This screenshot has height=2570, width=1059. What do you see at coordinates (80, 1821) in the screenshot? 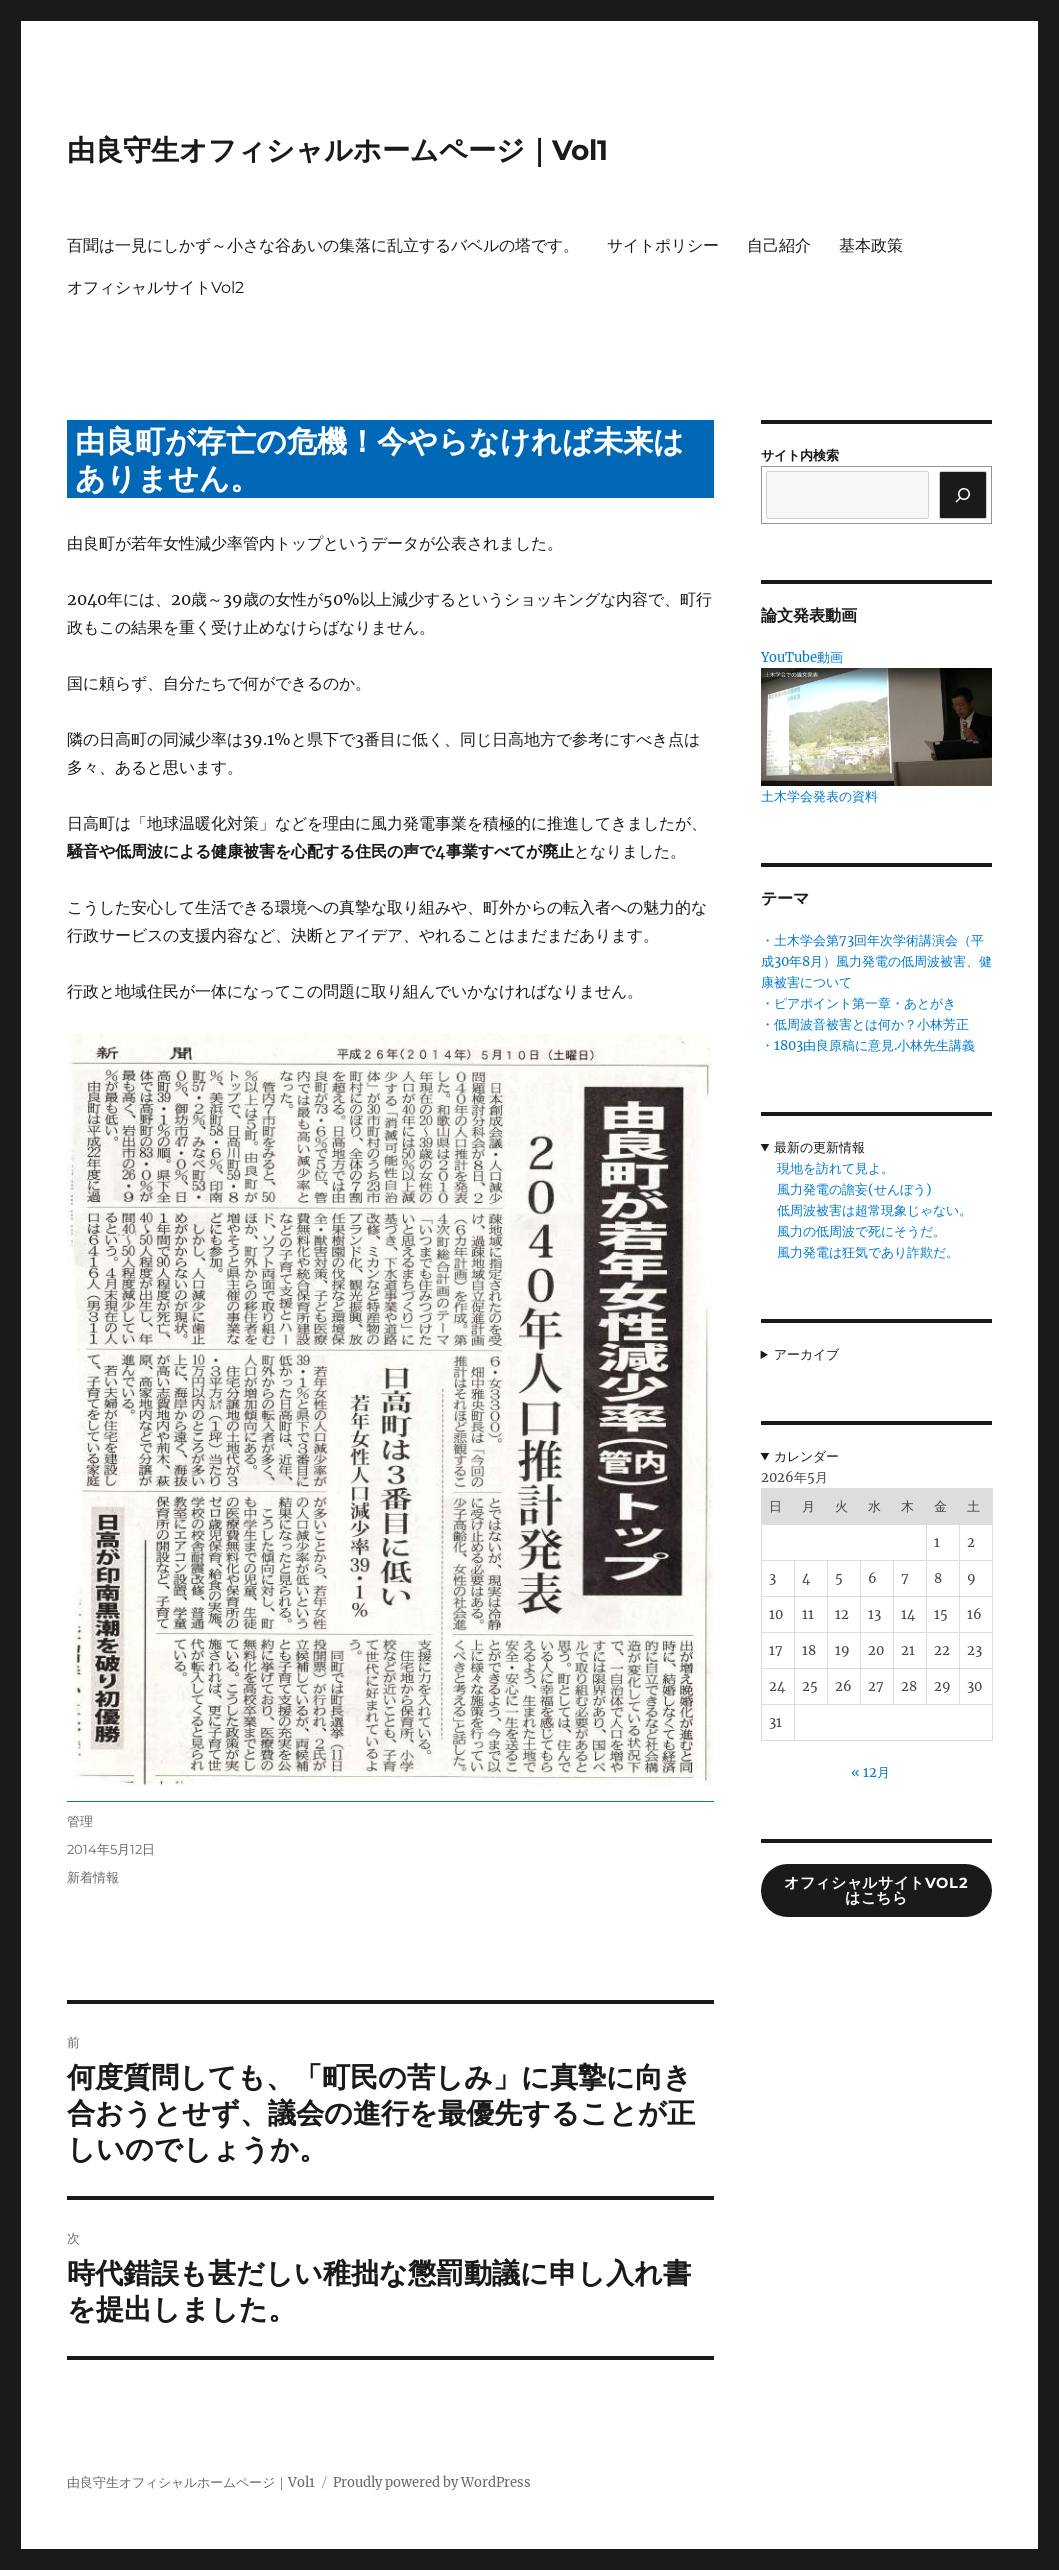
I see `管理` at bounding box center [80, 1821].